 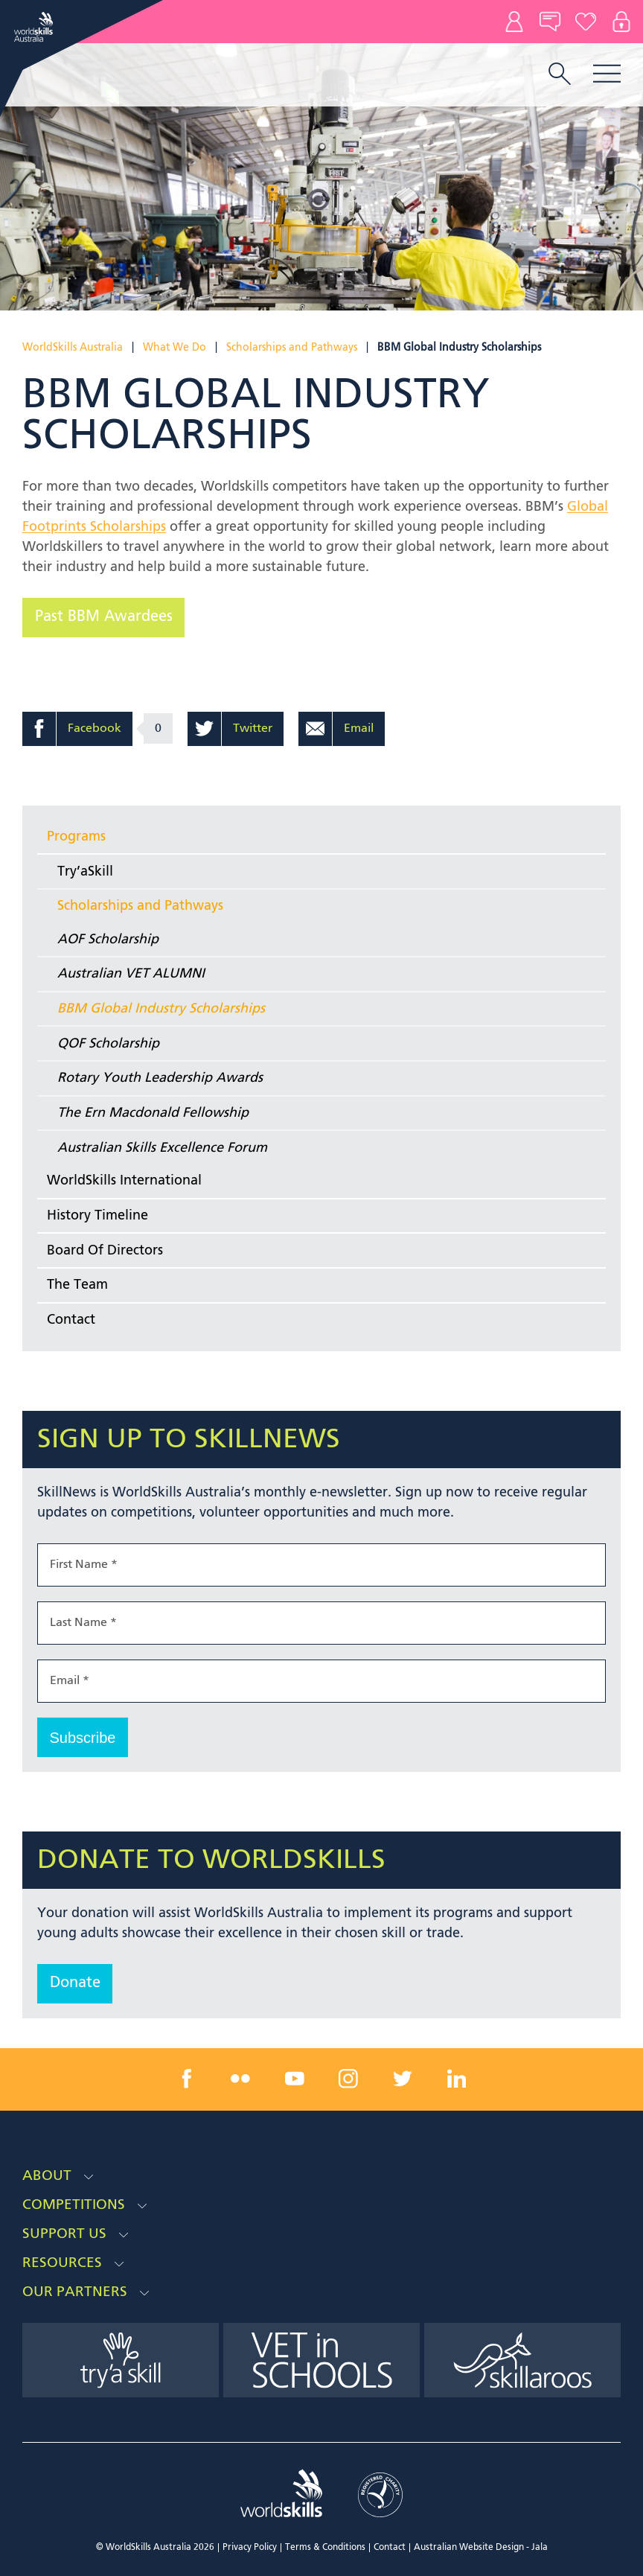 I want to click on Australian VET ALUMNI, so click(x=131, y=974).